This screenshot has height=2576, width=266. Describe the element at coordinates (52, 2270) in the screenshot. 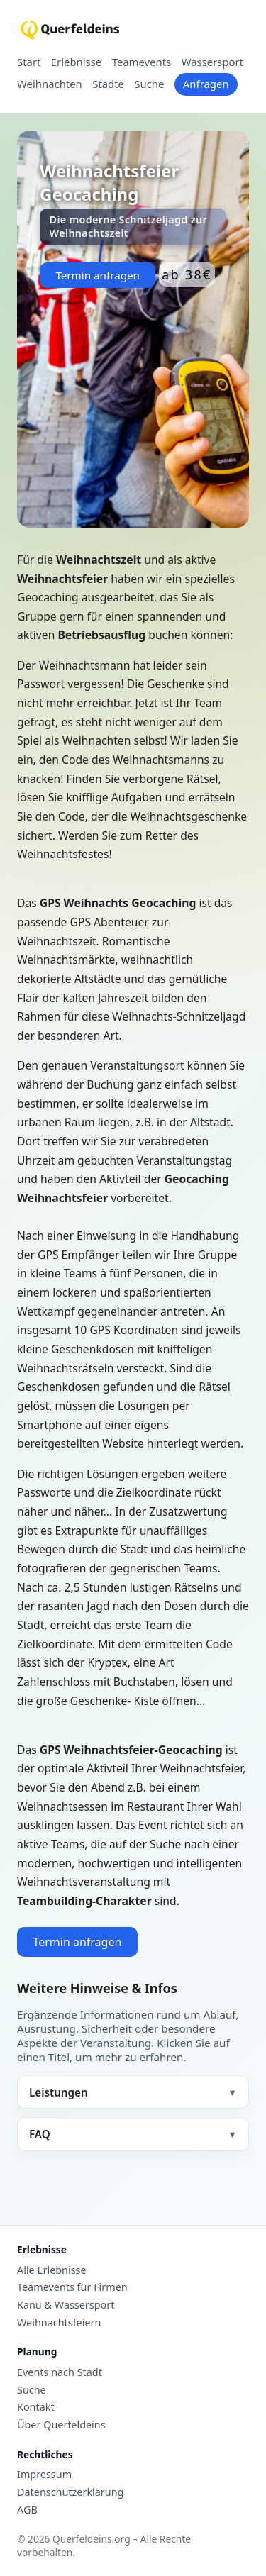

I see `Alle Erlebnisse` at that location.